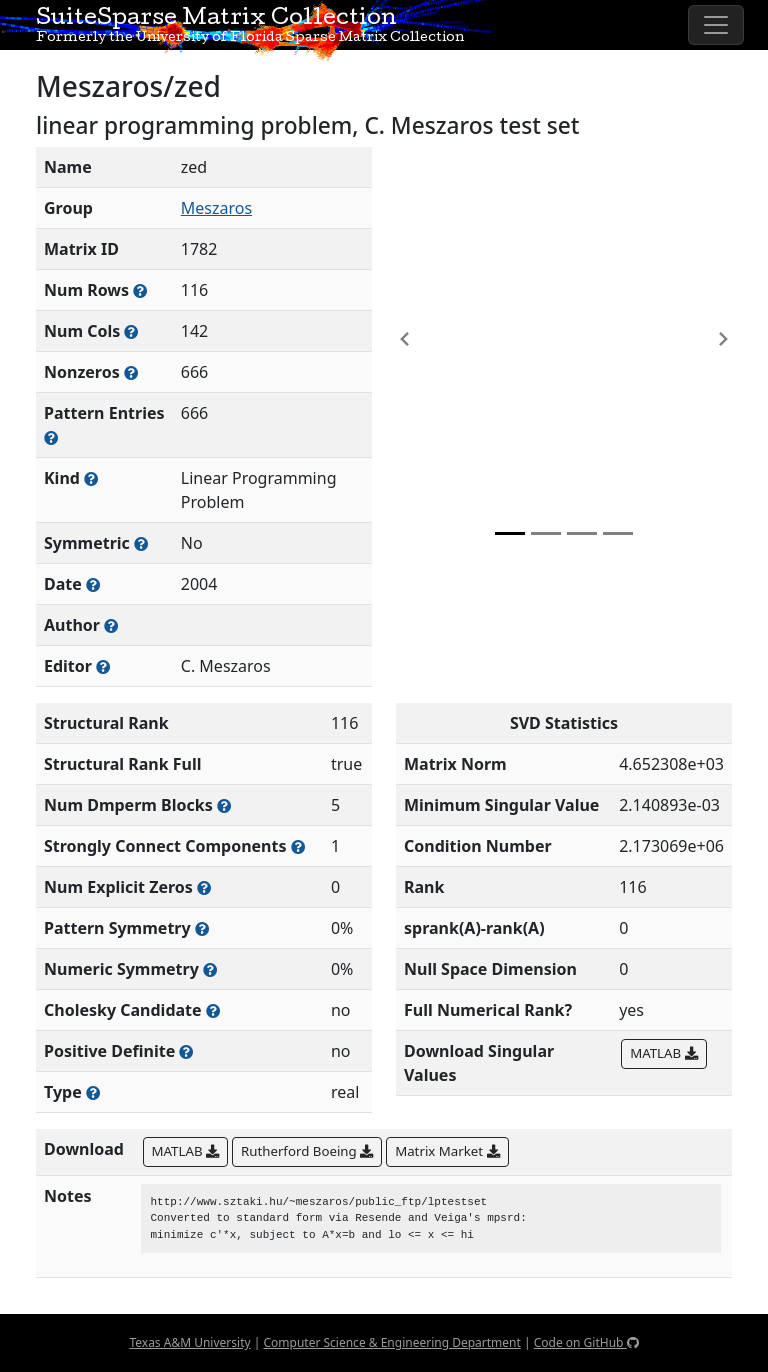 The width and height of the screenshot is (768, 1372). Describe the element at coordinates (663, 1053) in the screenshot. I see `MATLAB` at that location.